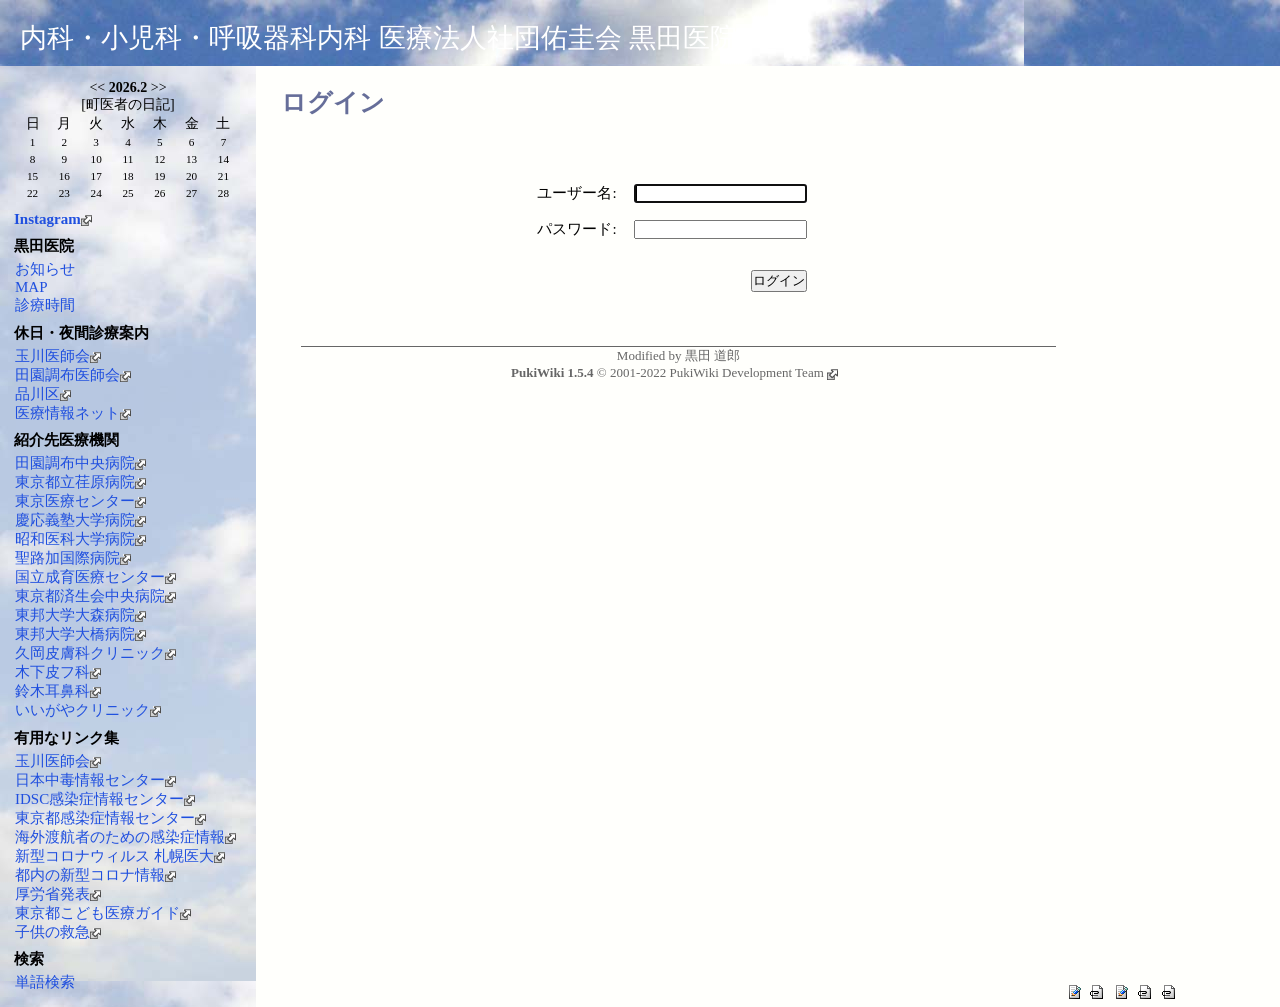 This screenshot has width=1280, height=1007. What do you see at coordinates (80, 634) in the screenshot?
I see `東邦大学大橋病院` at bounding box center [80, 634].